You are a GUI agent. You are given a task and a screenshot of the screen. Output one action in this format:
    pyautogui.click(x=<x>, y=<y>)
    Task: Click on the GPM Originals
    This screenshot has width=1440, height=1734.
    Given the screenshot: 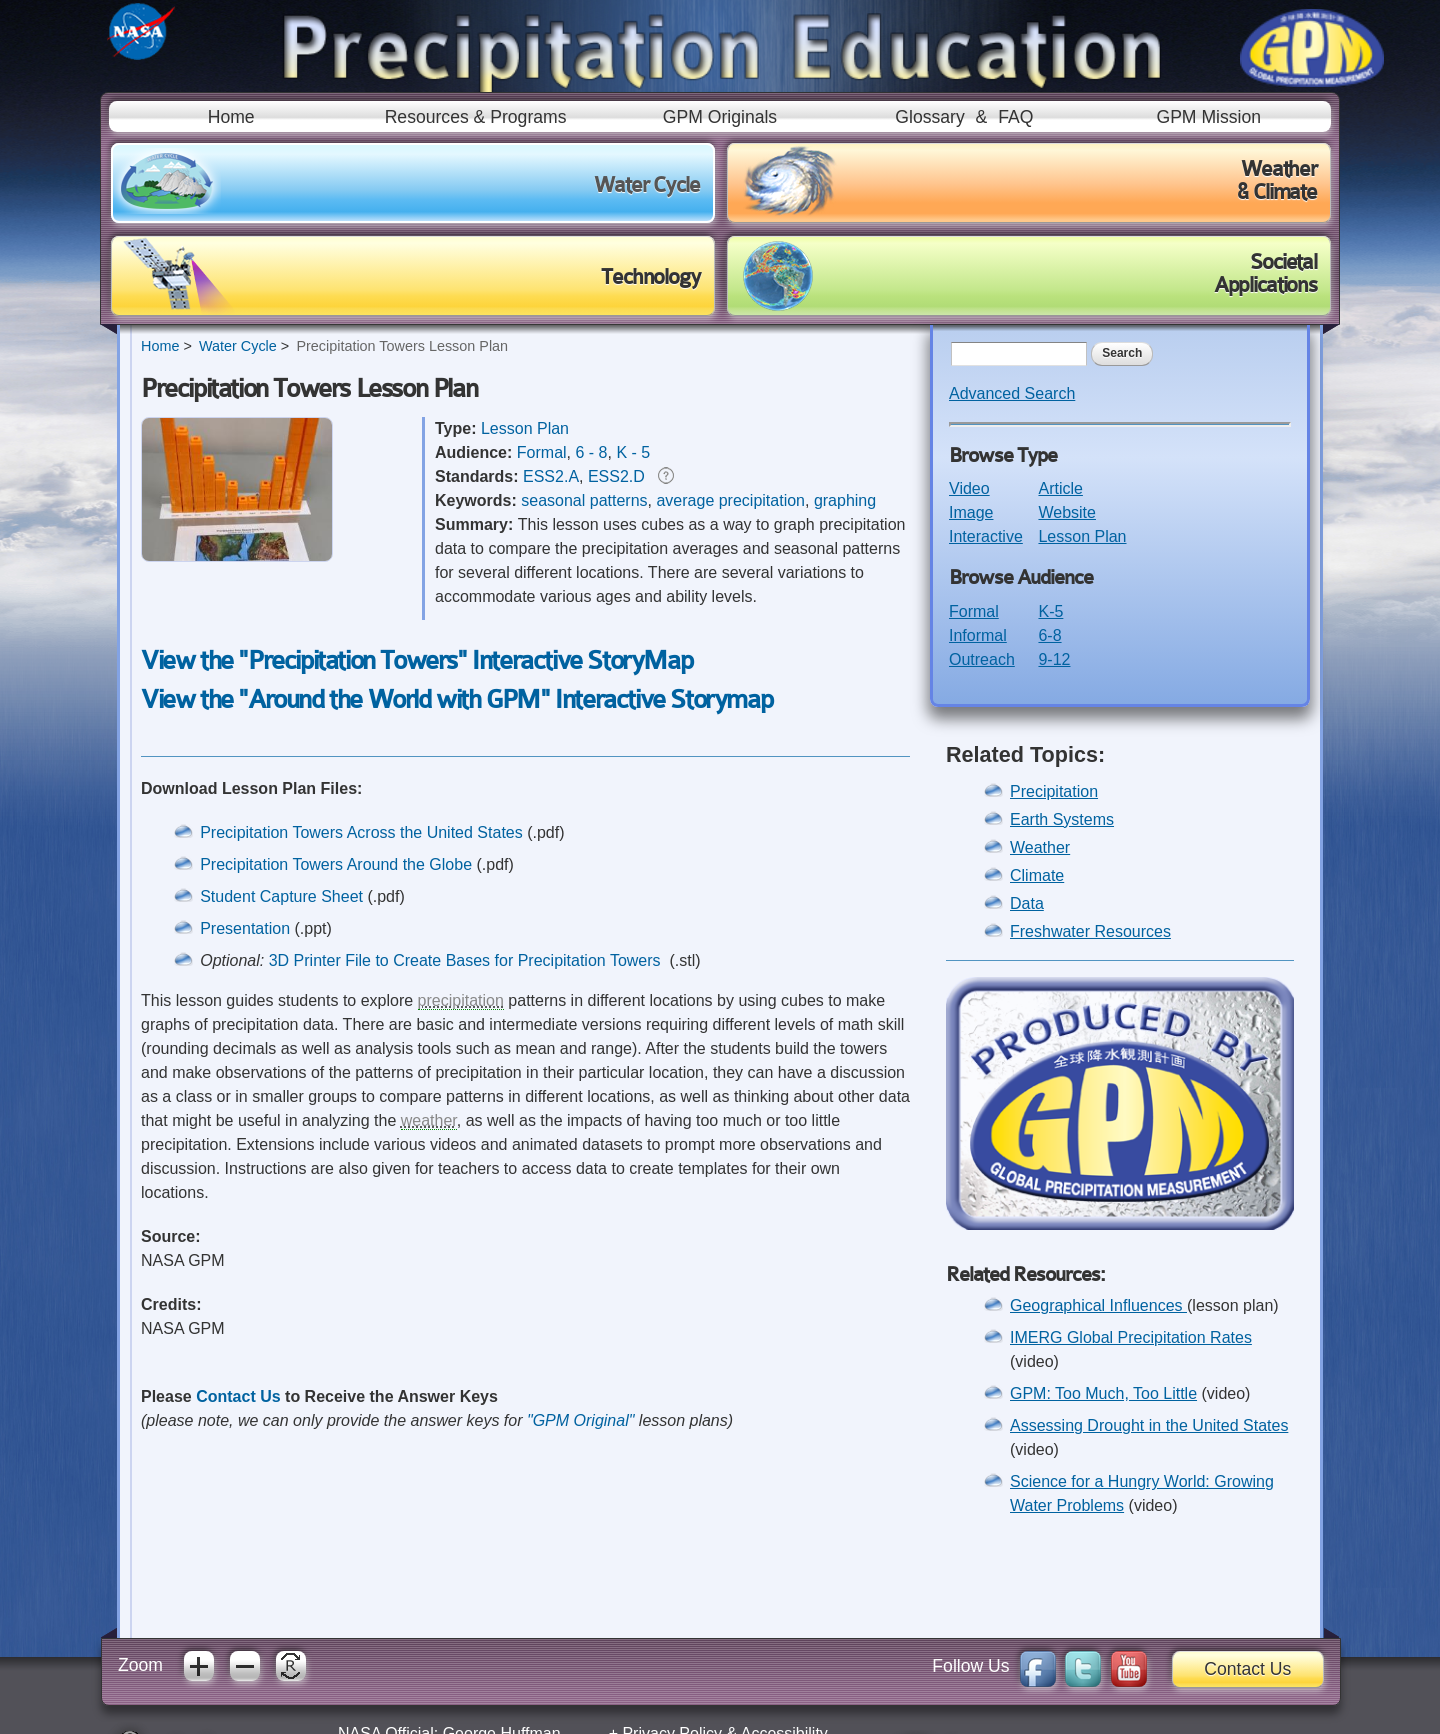 What is the action you would take?
    pyautogui.click(x=720, y=117)
    